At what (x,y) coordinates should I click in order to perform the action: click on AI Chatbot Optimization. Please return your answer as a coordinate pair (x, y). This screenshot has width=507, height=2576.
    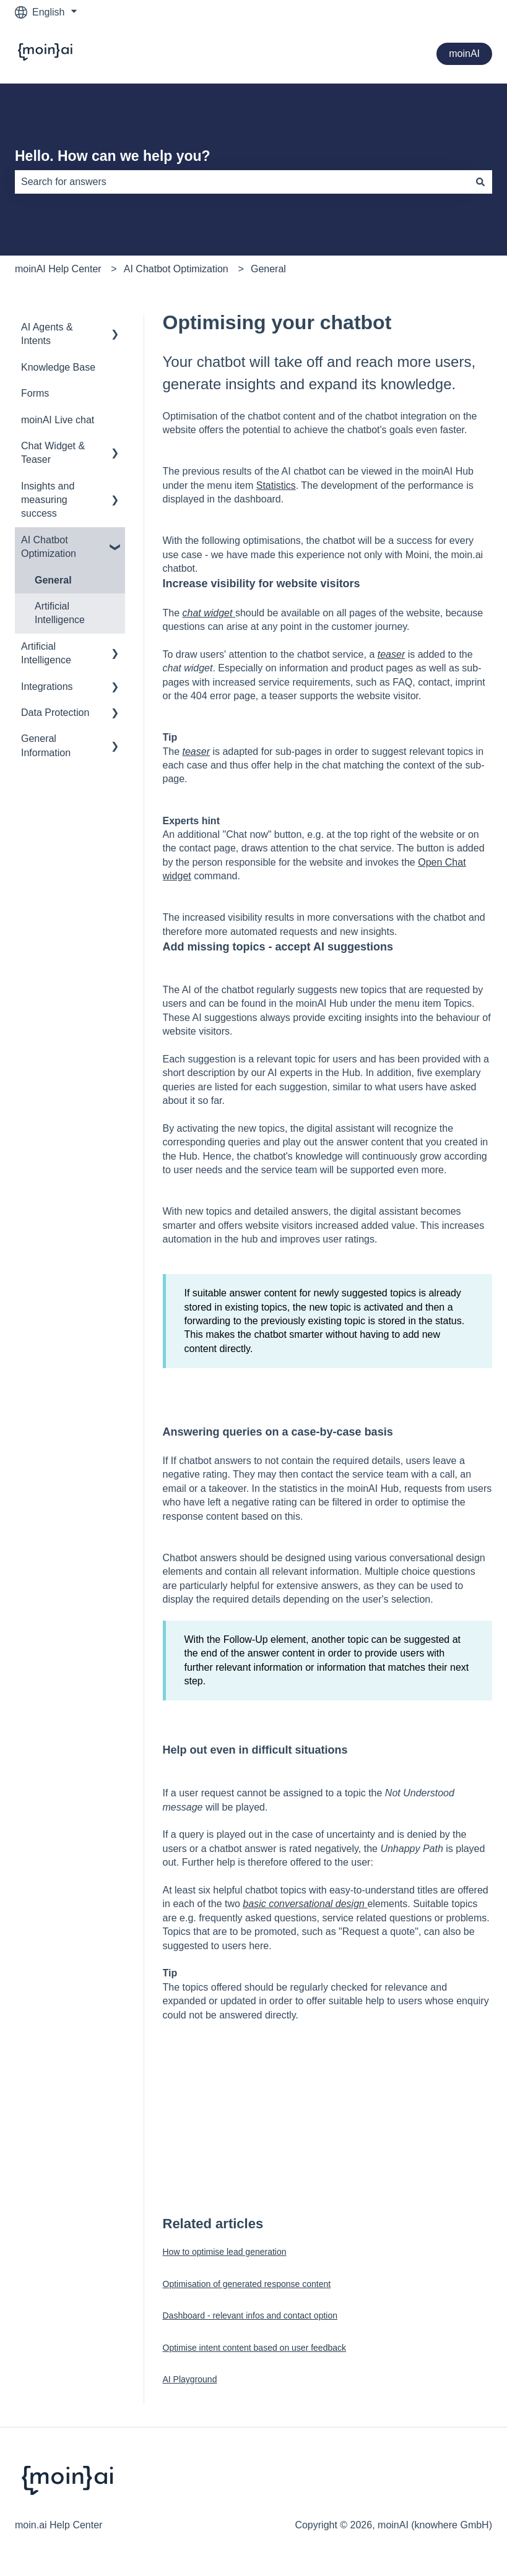
    Looking at the image, I should click on (176, 269).